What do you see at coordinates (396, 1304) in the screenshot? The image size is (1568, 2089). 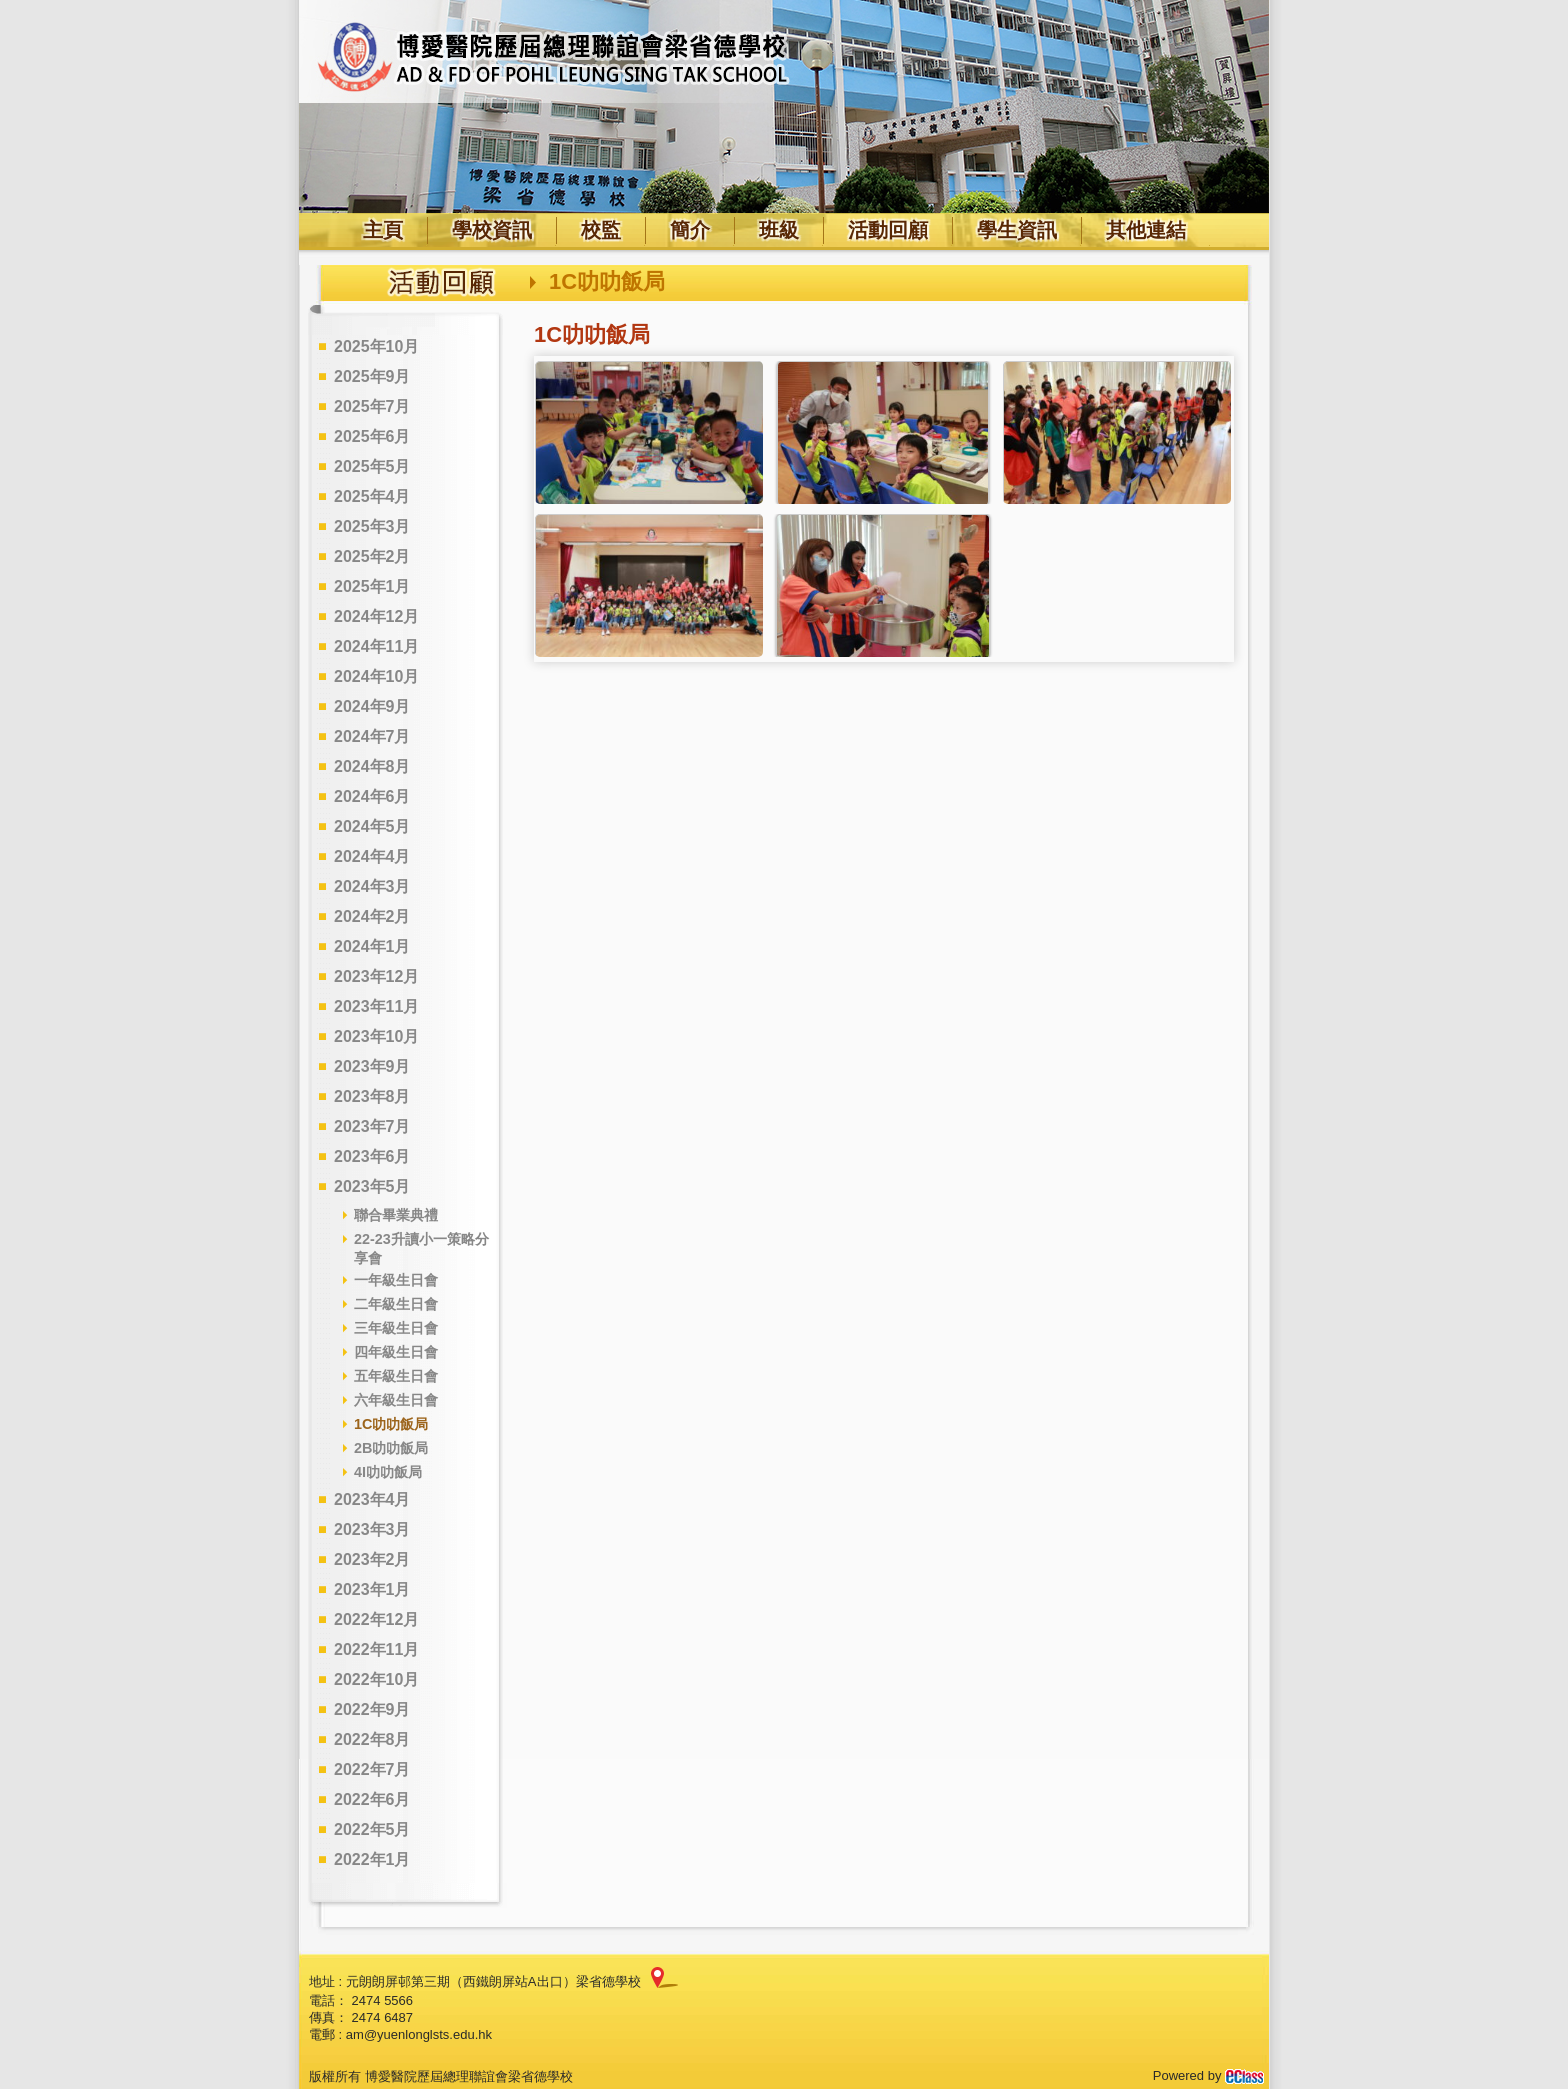 I see `二年級生日會` at bounding box center [396, 1304].